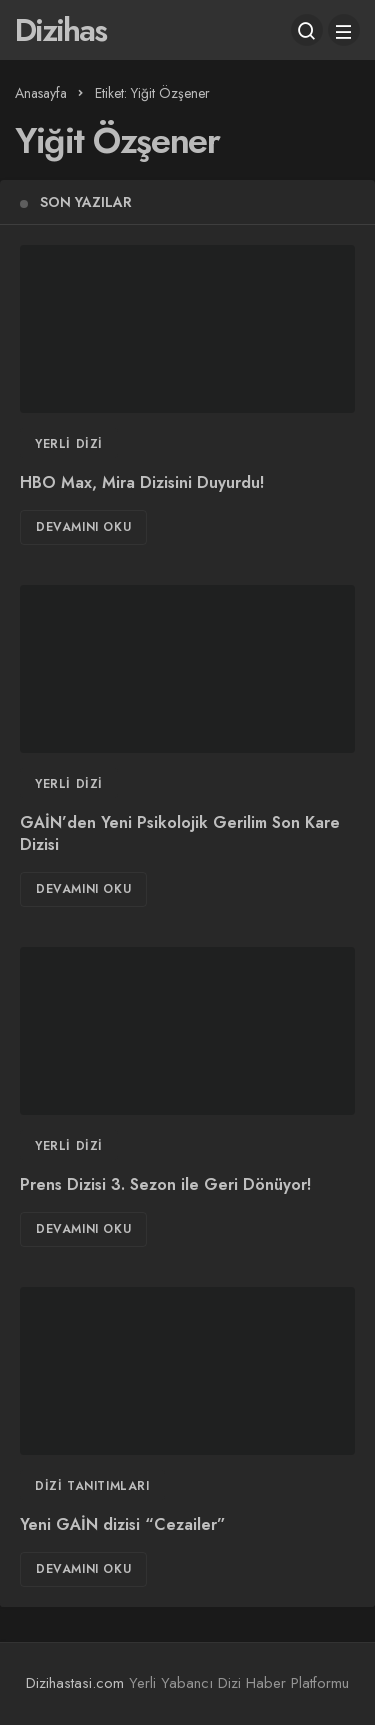 This screenshot has width=375, height=1725. What do you see at coordinates (75, 1683) in the screenshot?
I see `Dizihastasi.com` at bounding box center [75, 1683].